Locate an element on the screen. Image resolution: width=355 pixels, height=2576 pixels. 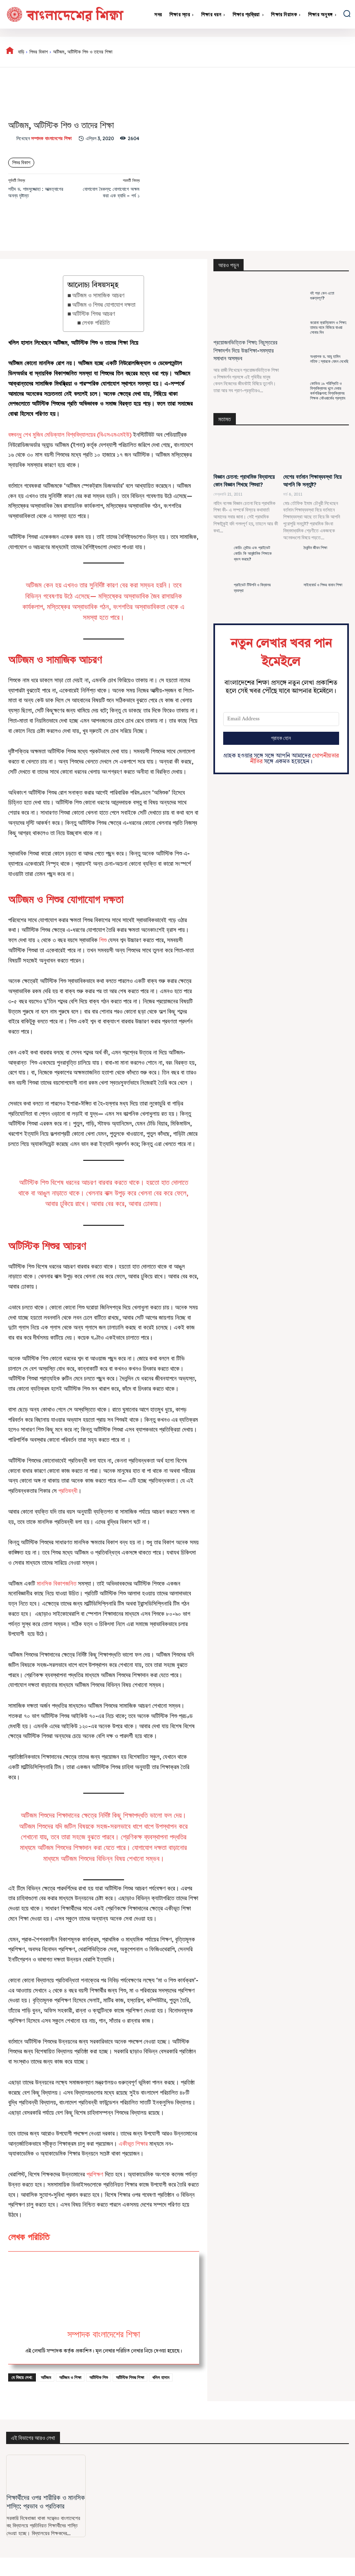
লেখক পরিচিতি is located at coordinates (96, 322).